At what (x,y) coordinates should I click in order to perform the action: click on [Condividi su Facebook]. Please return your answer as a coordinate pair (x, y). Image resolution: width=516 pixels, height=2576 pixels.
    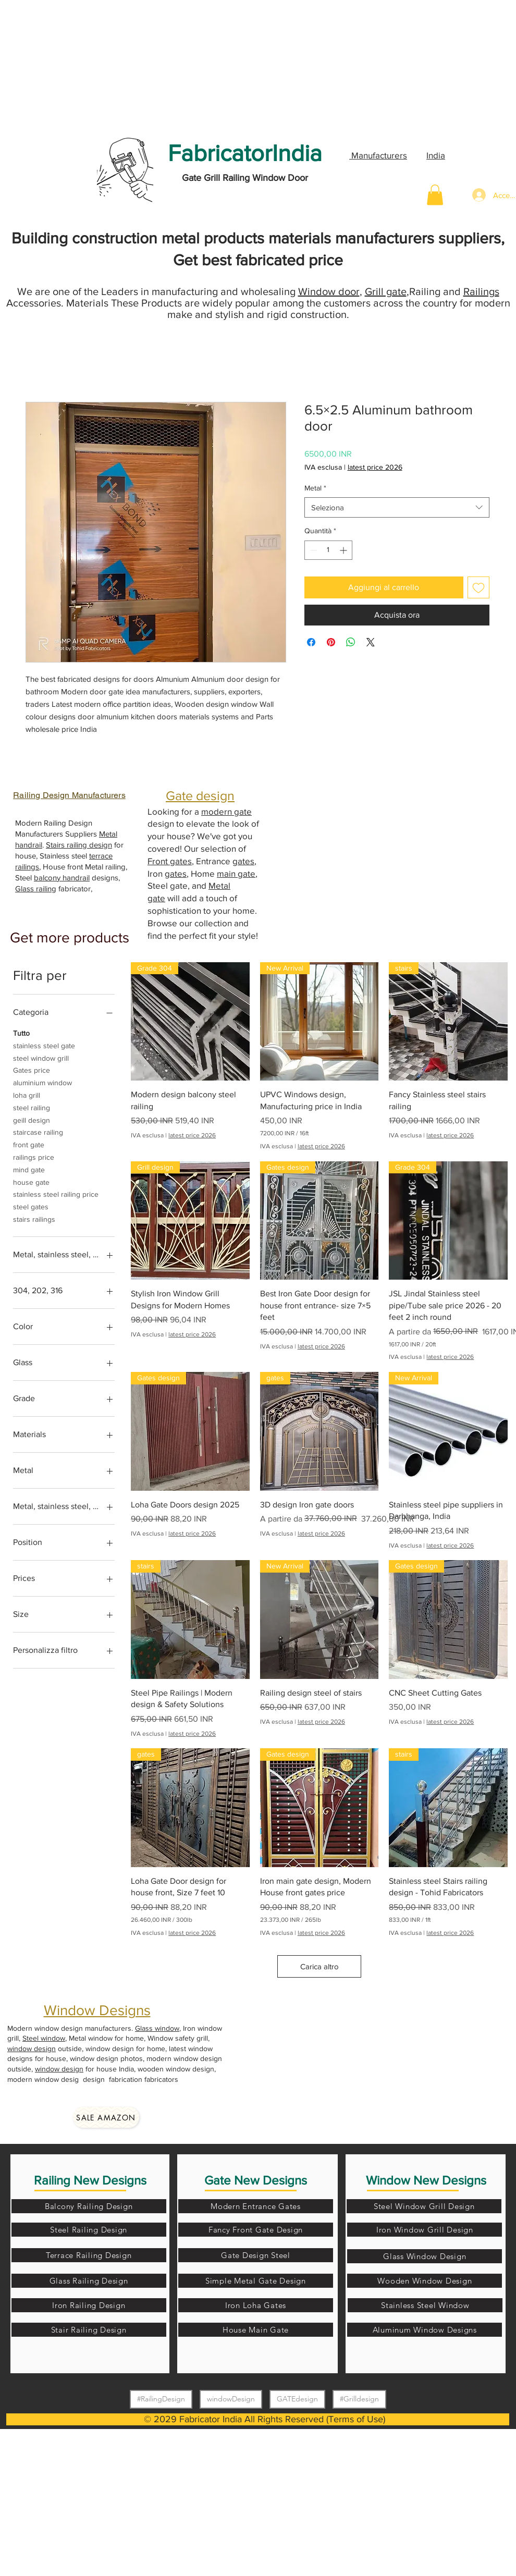
    Looking at the image, I should click on (311, 642).